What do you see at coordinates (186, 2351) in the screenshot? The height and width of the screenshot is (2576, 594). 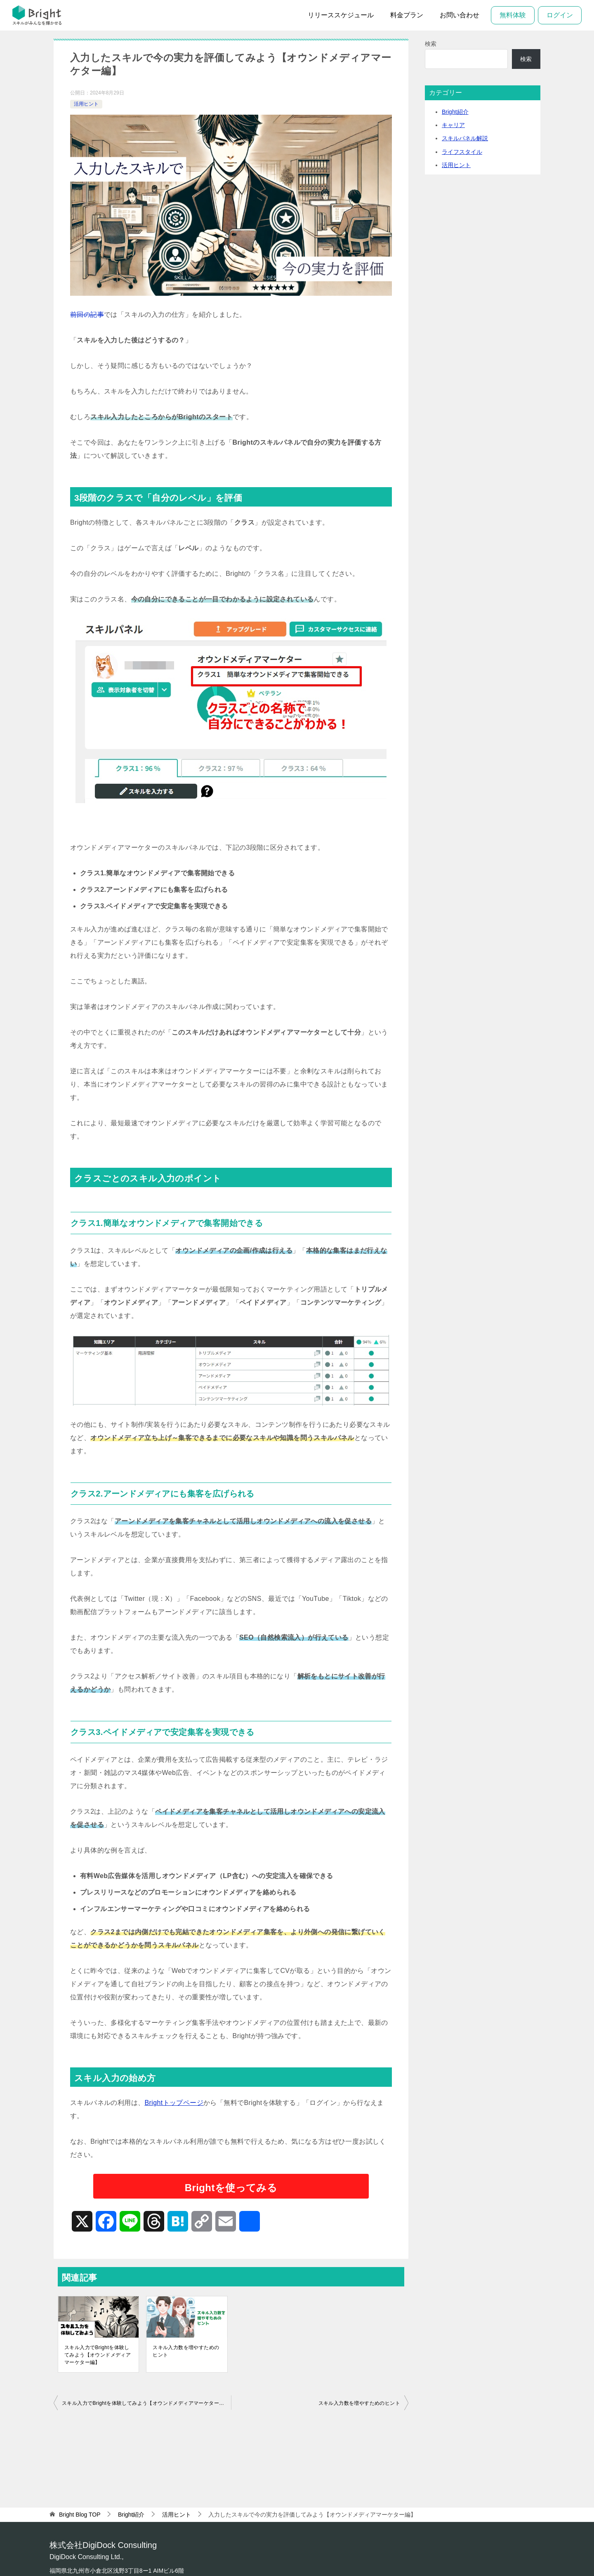 I see `スキル入力数を増やすためのヒント` at bounding box center [186, 2351].